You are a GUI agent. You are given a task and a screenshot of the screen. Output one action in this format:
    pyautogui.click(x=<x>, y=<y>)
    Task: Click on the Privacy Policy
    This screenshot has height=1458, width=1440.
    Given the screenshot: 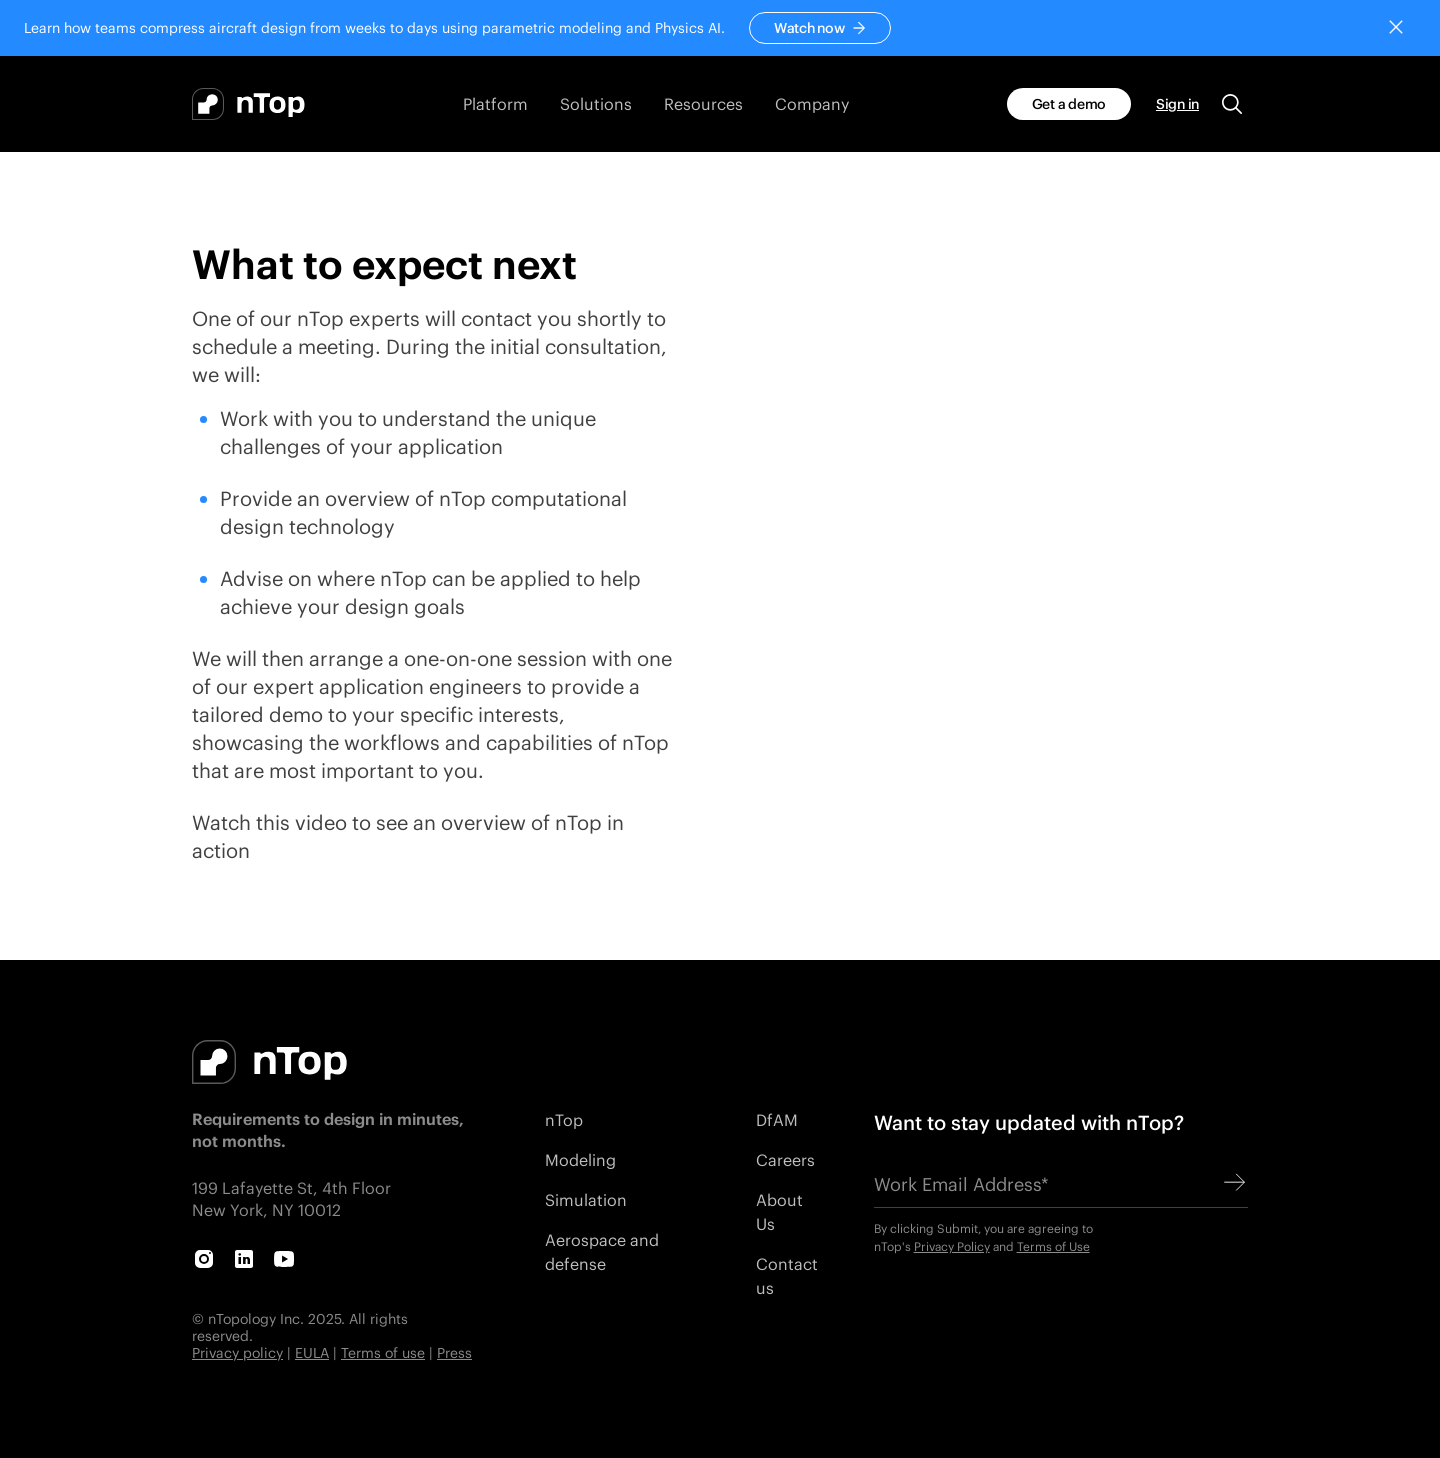 What is the action you would take?
    pyautogui.click(x=952, y=1246)
    